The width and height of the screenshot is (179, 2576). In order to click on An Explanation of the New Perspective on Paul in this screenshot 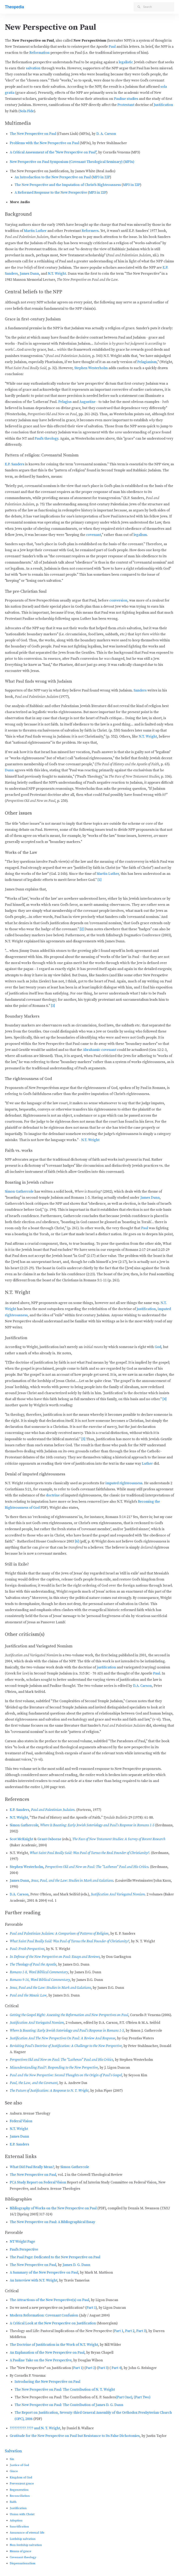, I will do `click(47, 2352)`.